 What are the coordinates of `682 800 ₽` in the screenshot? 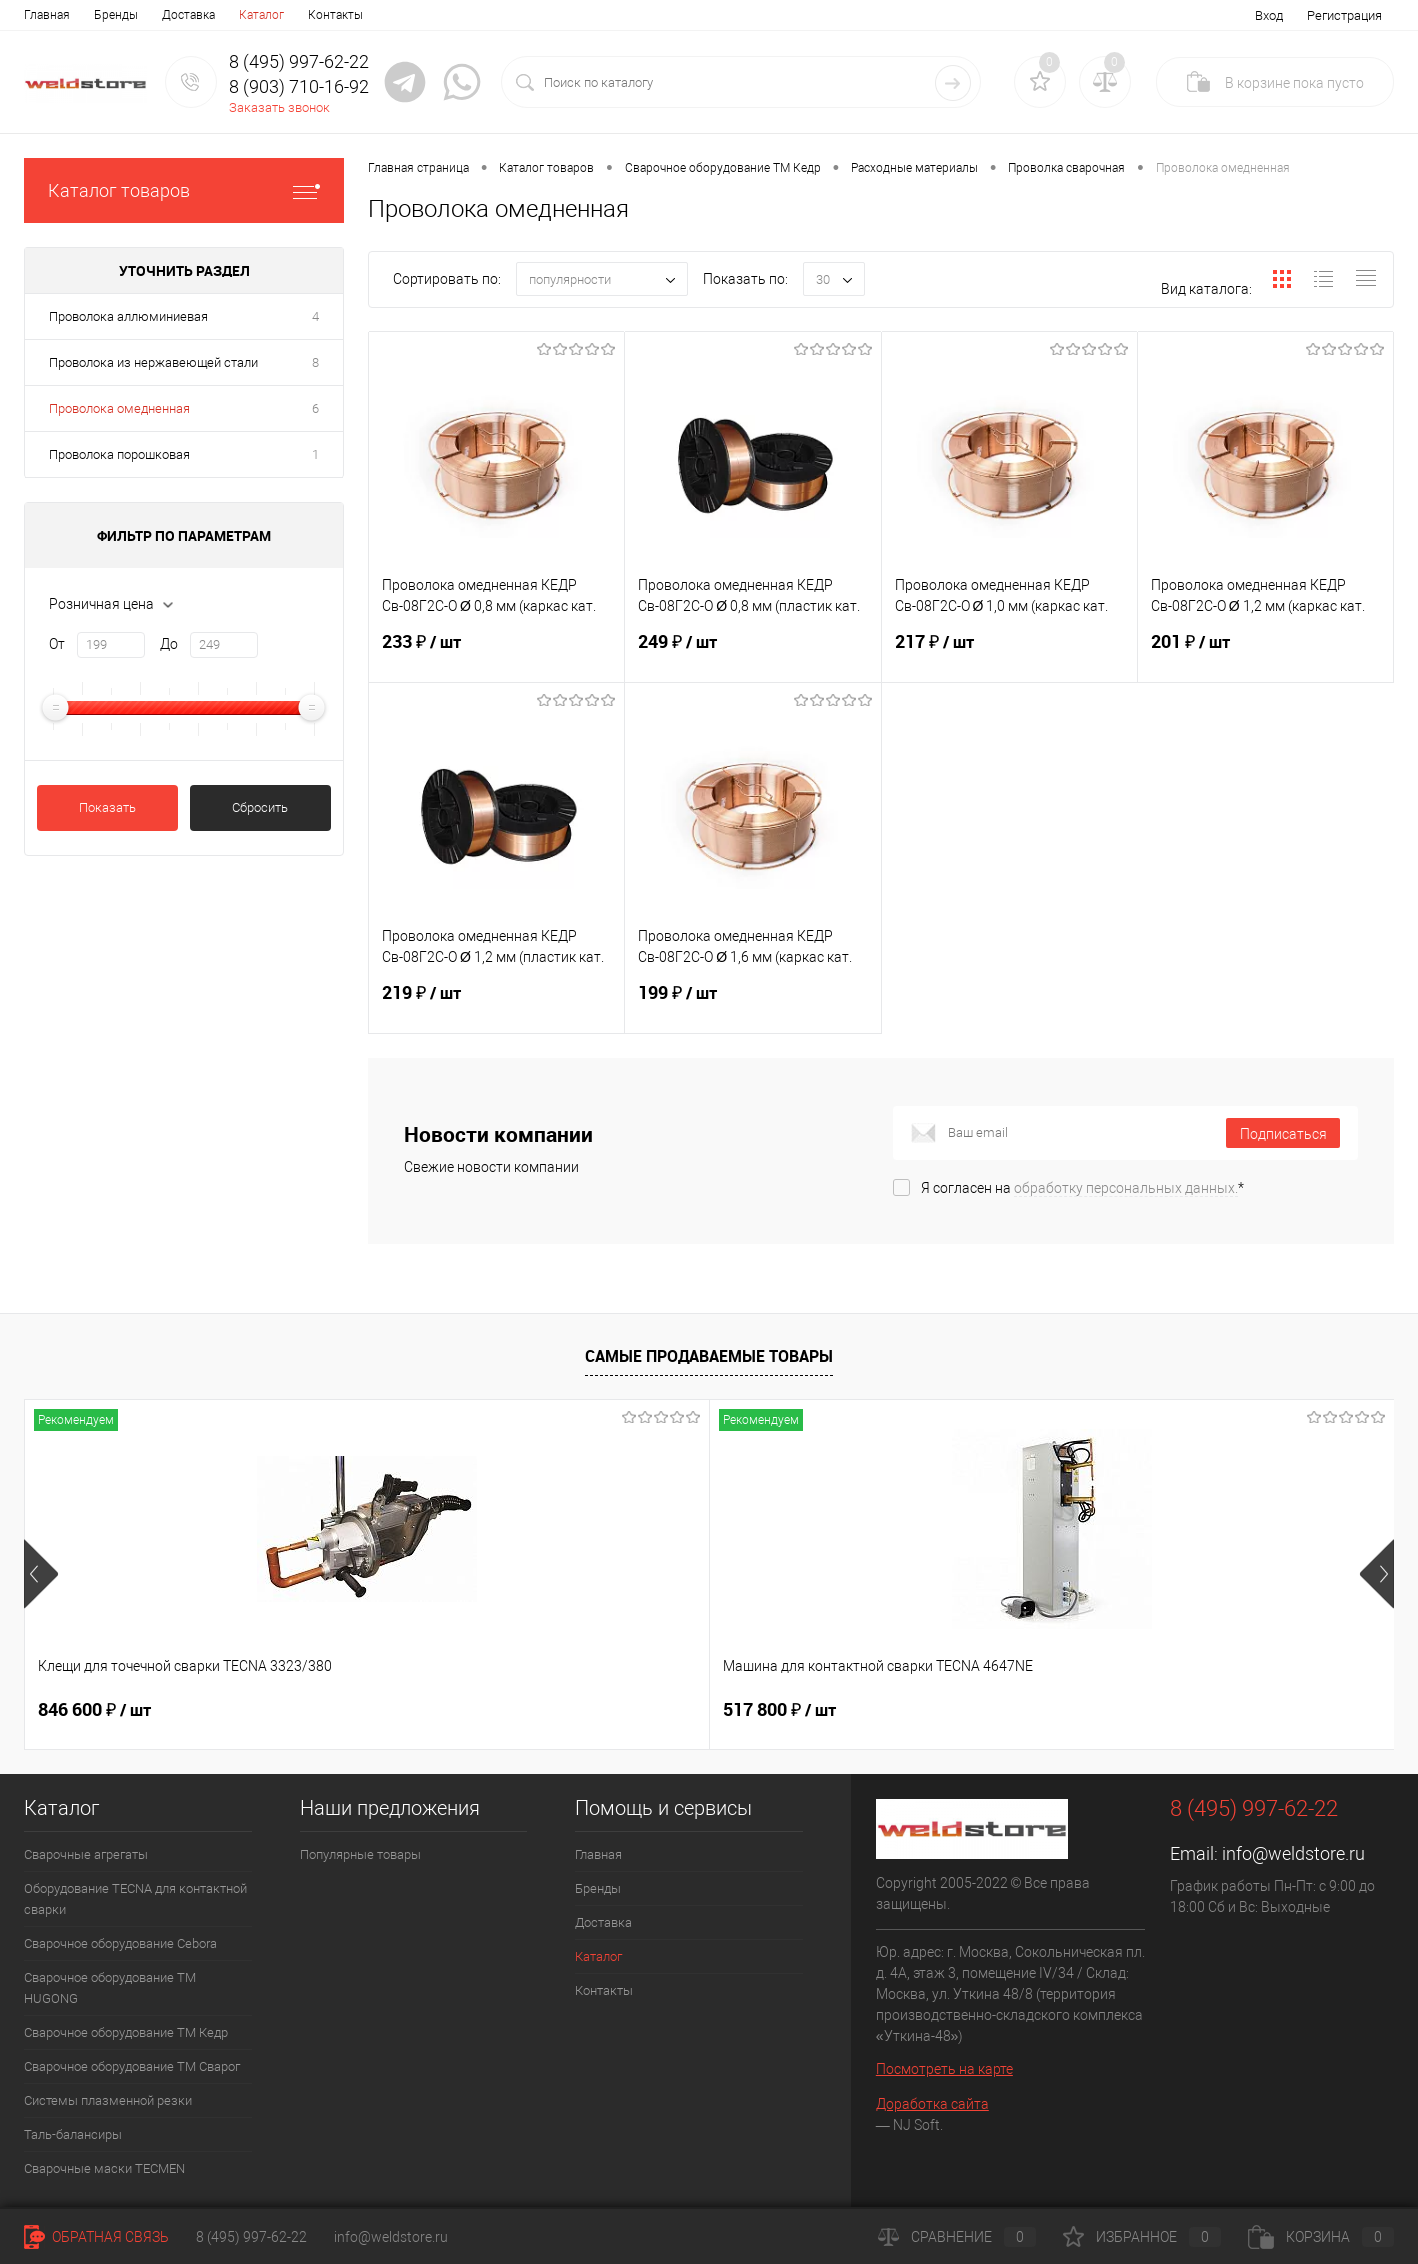 It's located at (779, 1710).